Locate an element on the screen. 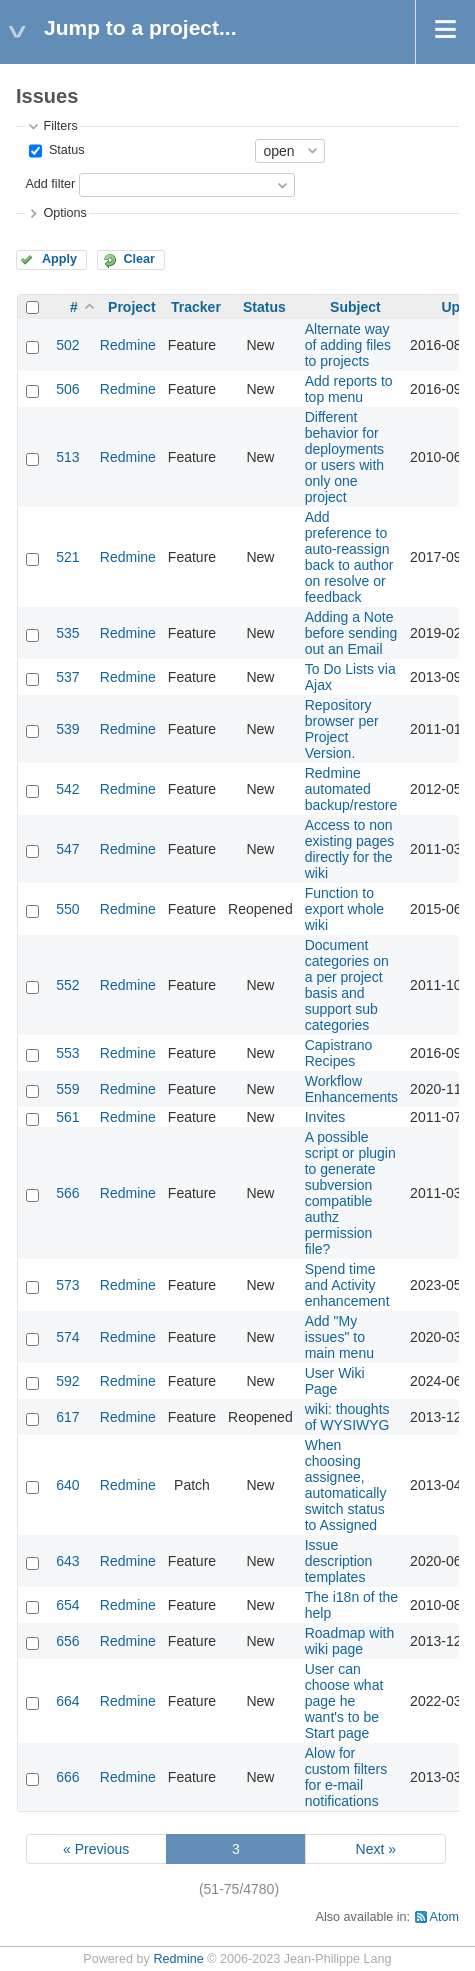 The image size is (475, 1971). Access to non existing pages directly for the wiki is located at coordinates (350, 849).